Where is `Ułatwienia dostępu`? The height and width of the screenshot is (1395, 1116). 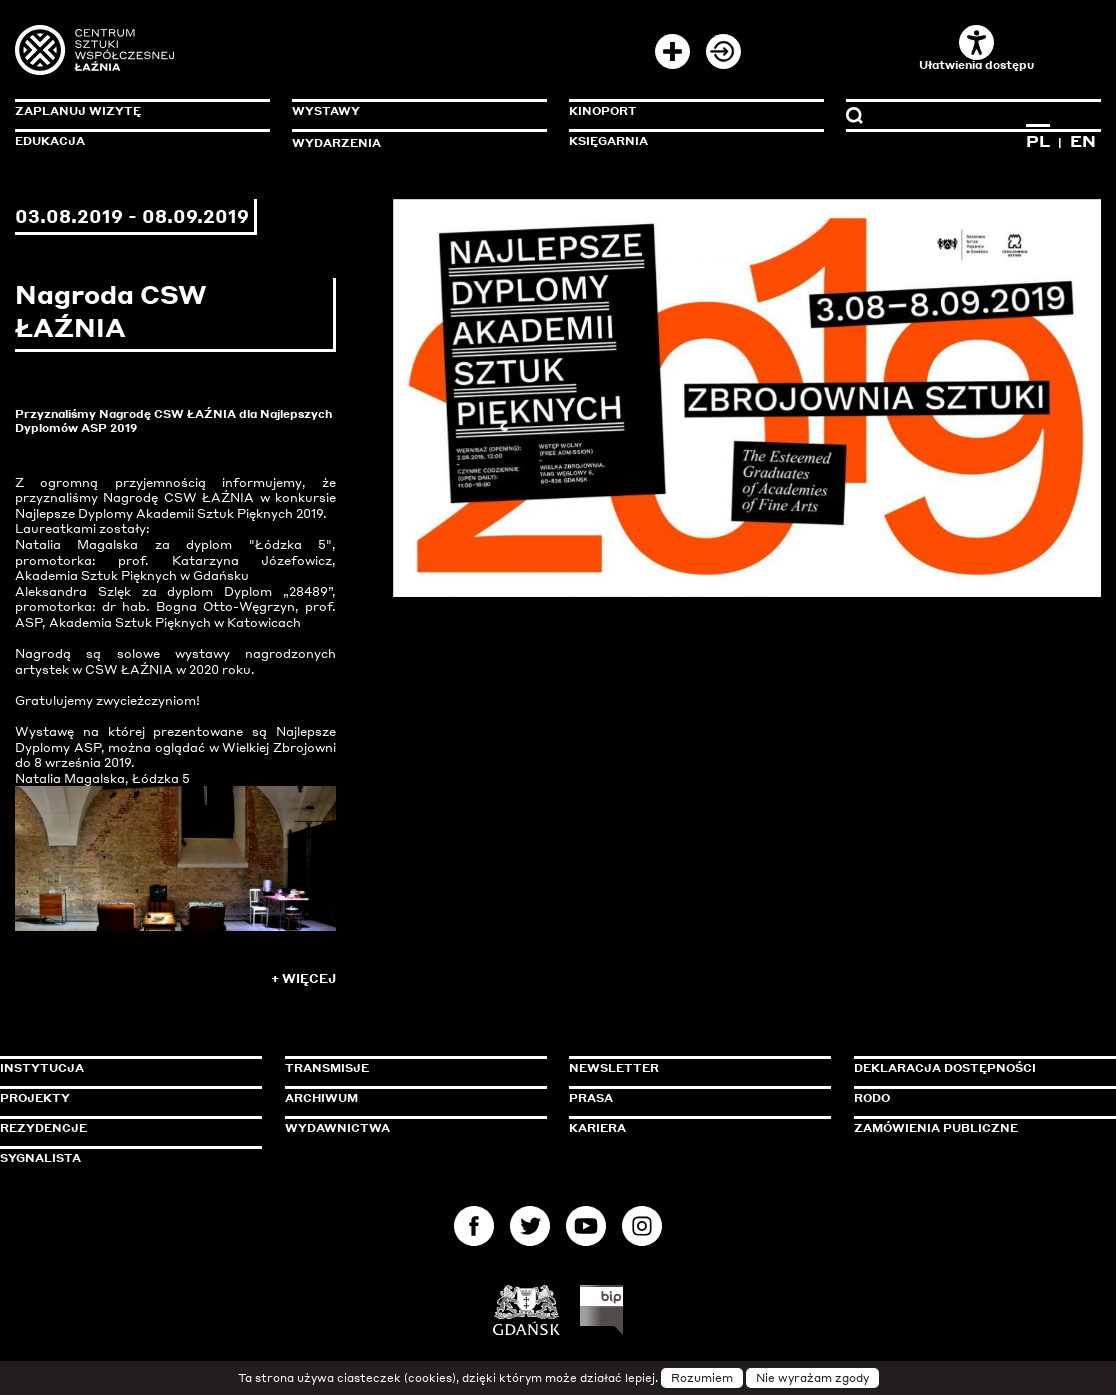
Ułatwienia dostępu is located at coordinates (976, 48).